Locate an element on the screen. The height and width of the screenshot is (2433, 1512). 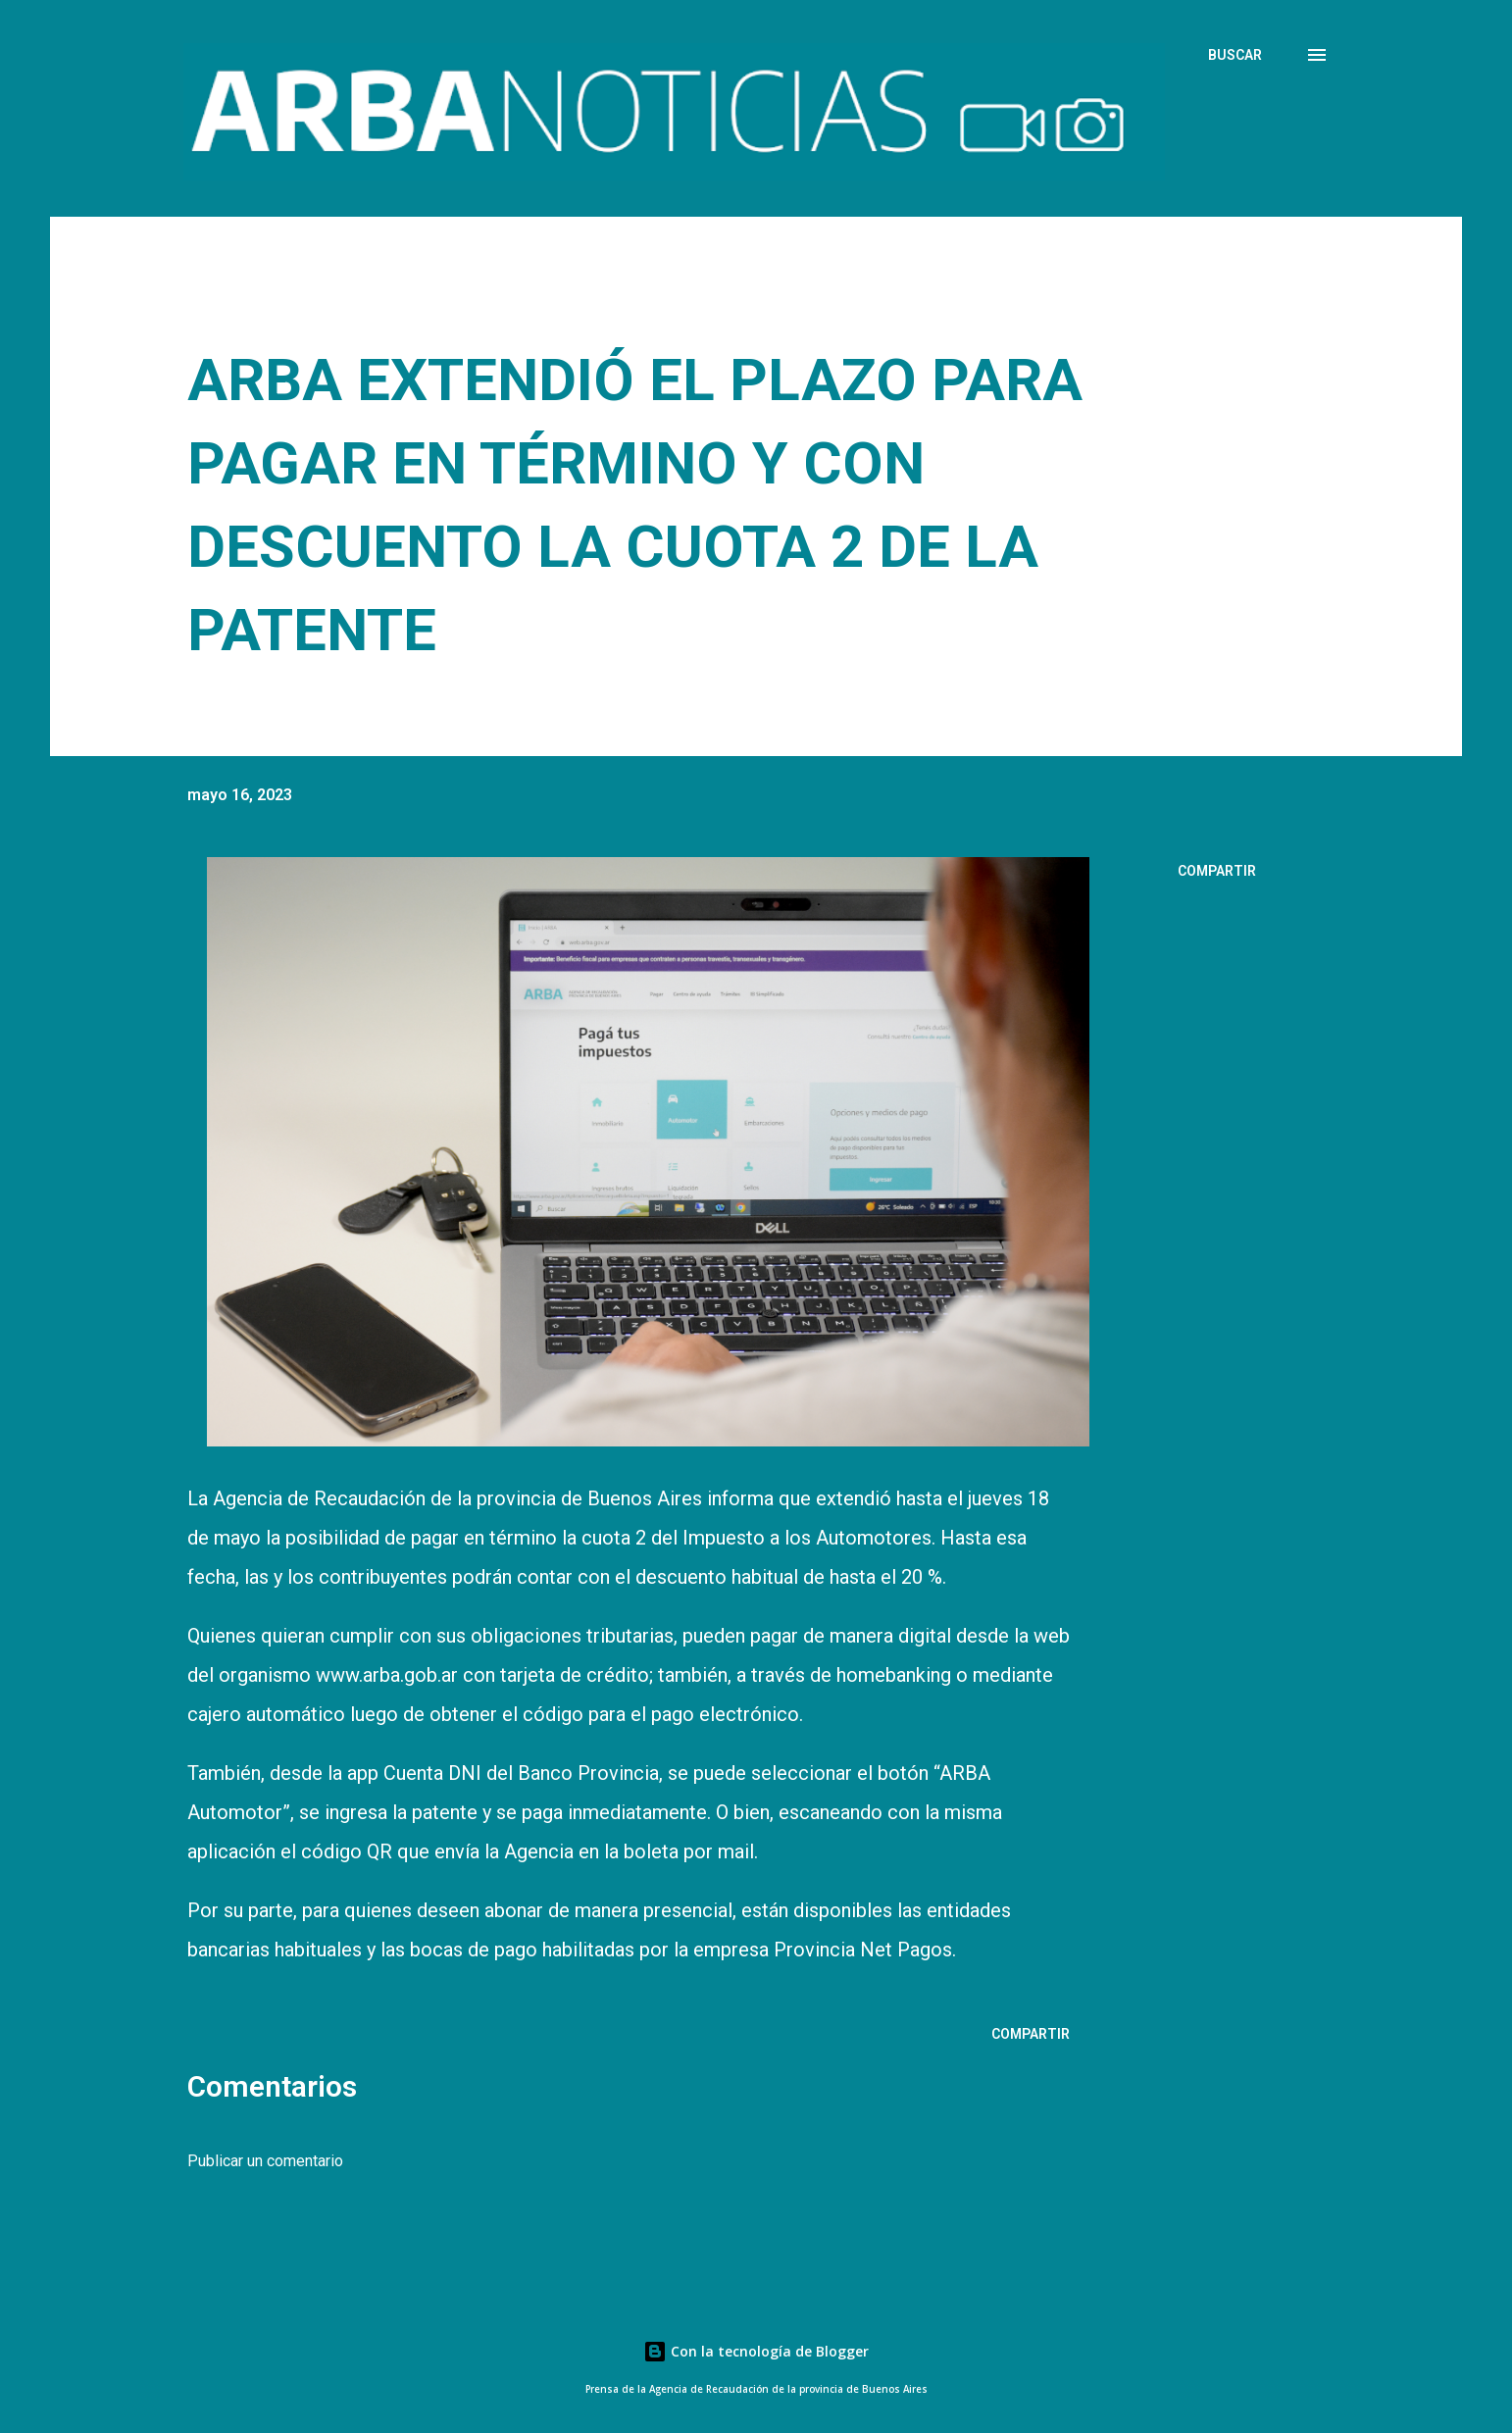
Compartir [button] is located at coordinates (1217, 871).